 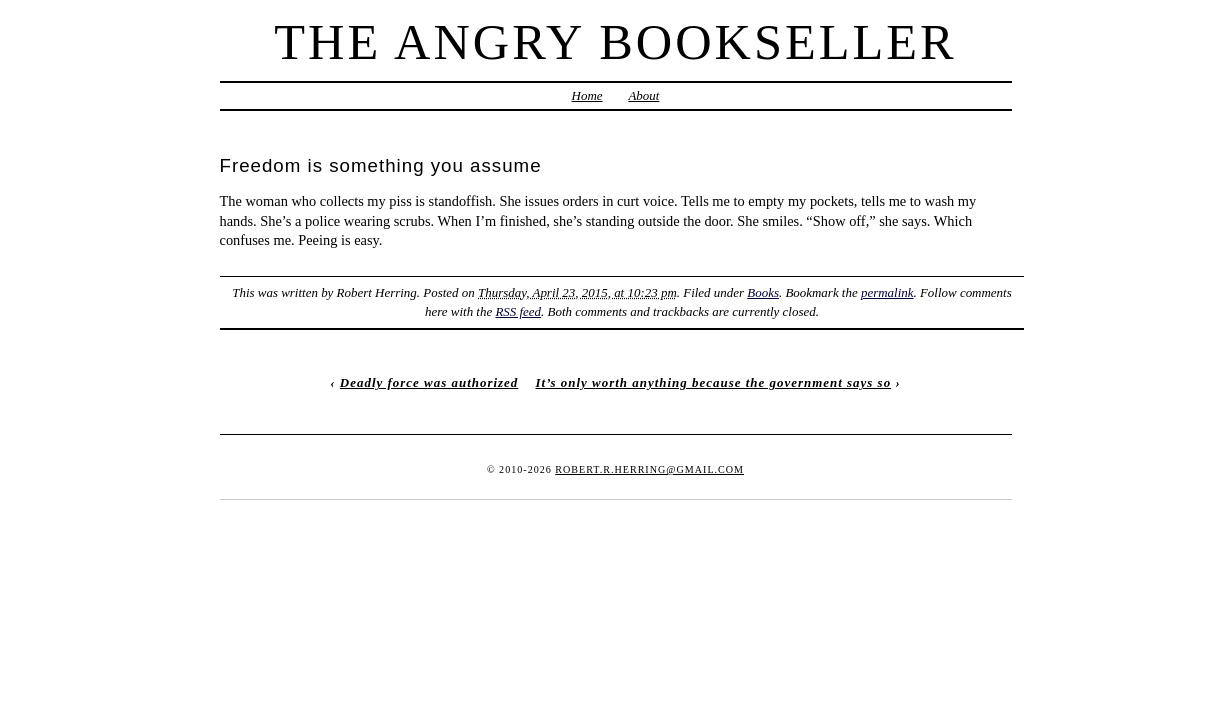 I want to click on The Angry Bookseller, so click(x=615, y=42).